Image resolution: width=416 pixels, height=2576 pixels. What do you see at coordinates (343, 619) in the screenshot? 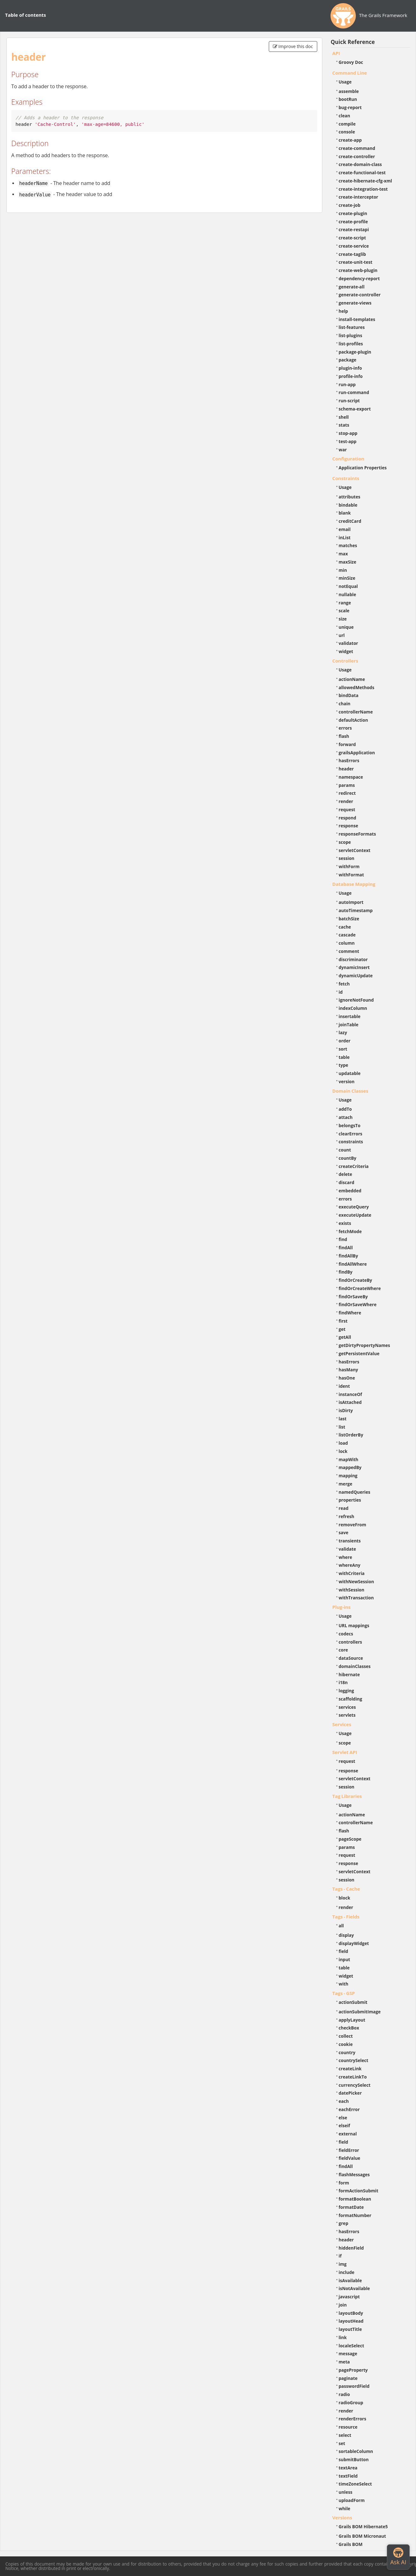
I see `size` at bounding box center [343, 619].